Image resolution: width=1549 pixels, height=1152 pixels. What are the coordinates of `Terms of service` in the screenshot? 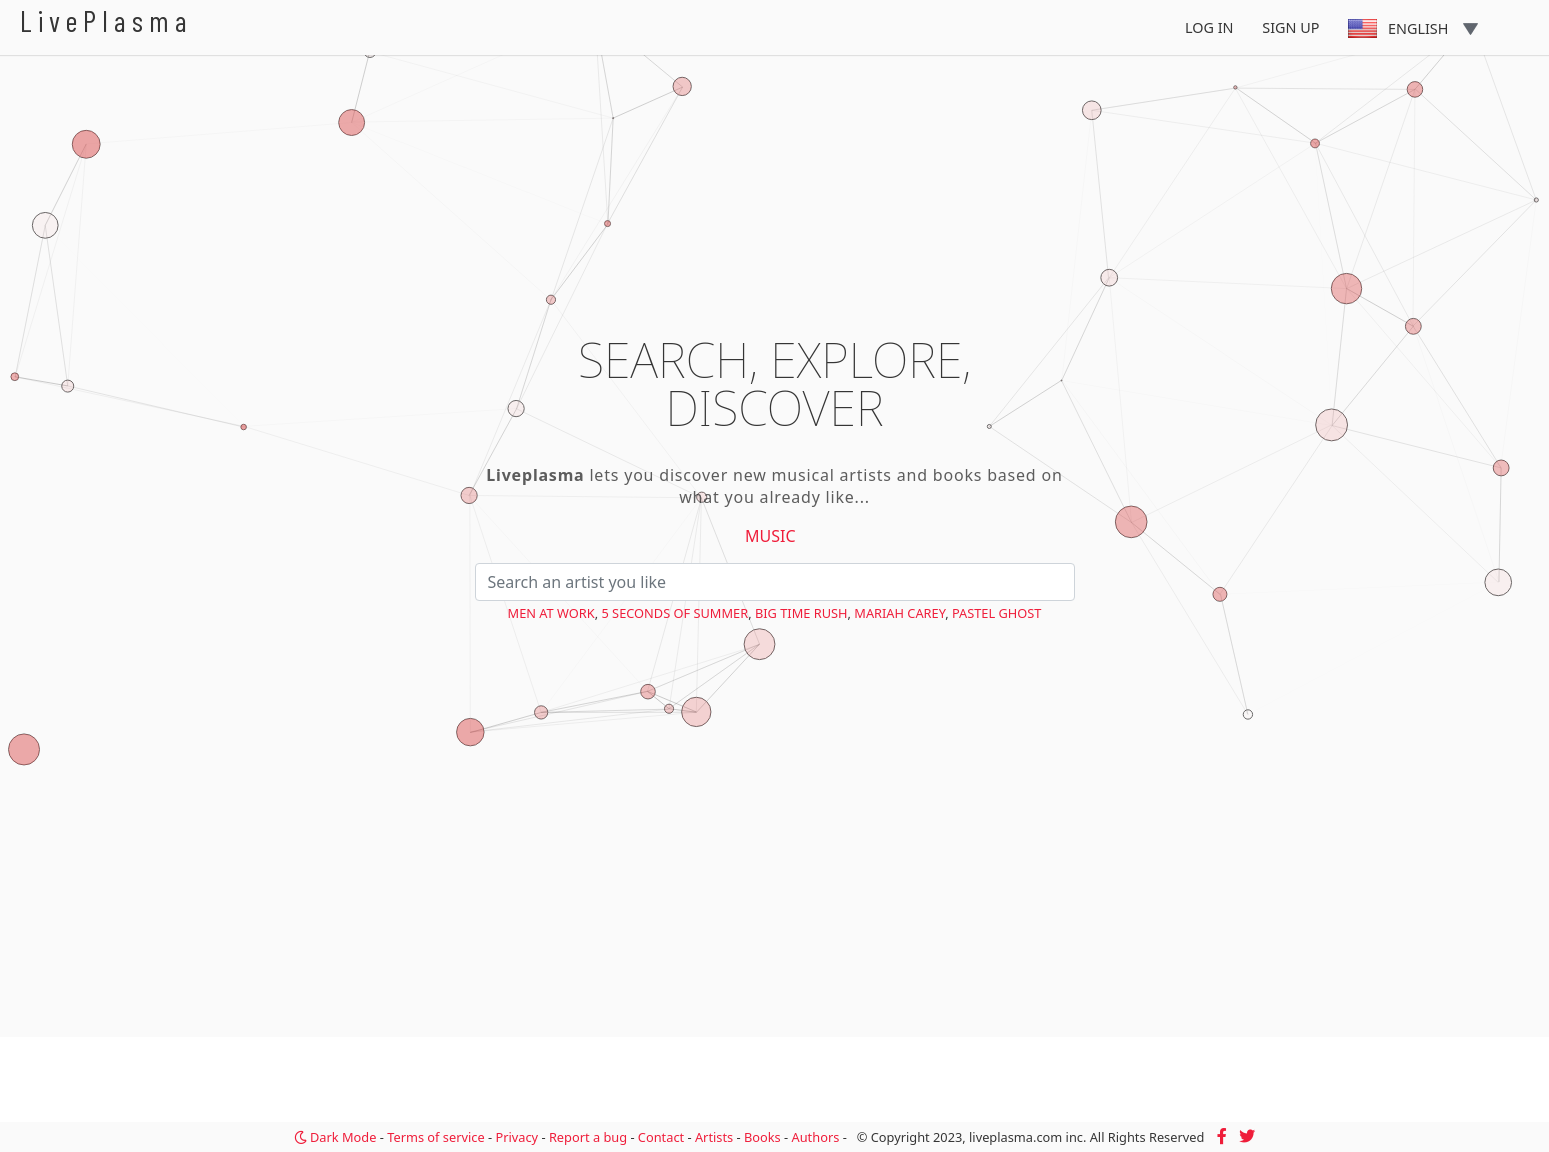 It's located at (435, 1137).